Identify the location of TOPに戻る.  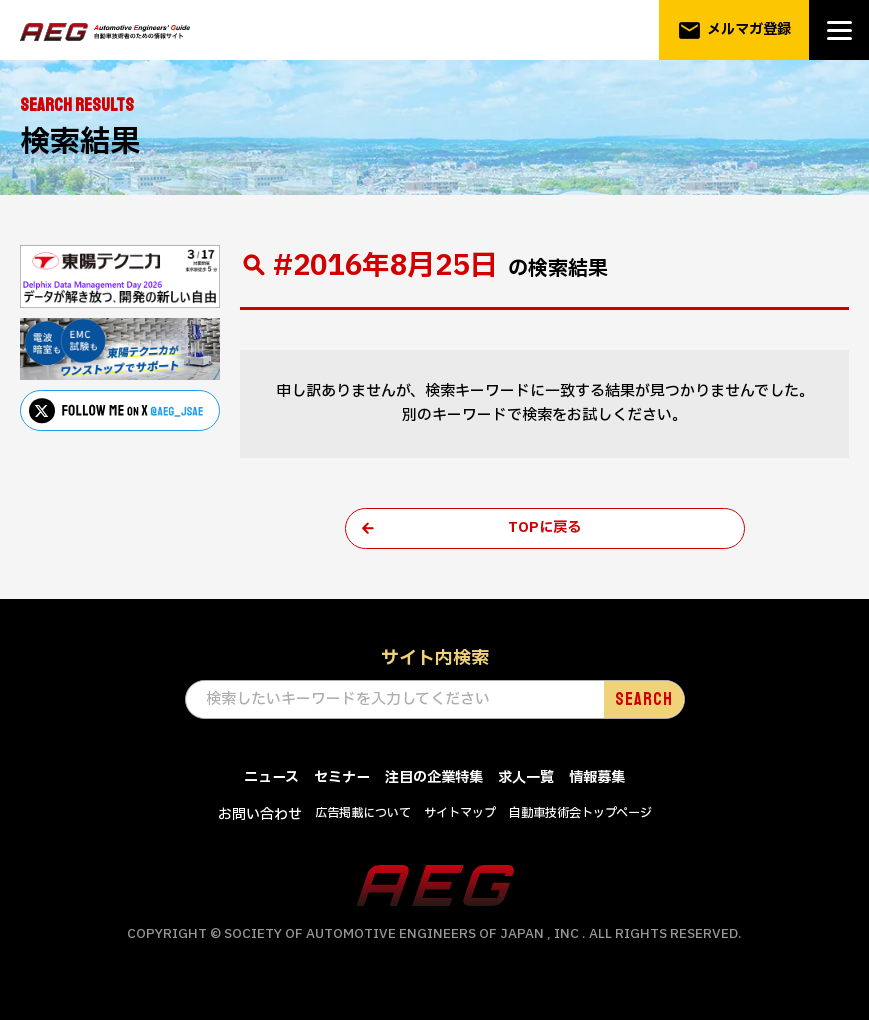
(545, 529).